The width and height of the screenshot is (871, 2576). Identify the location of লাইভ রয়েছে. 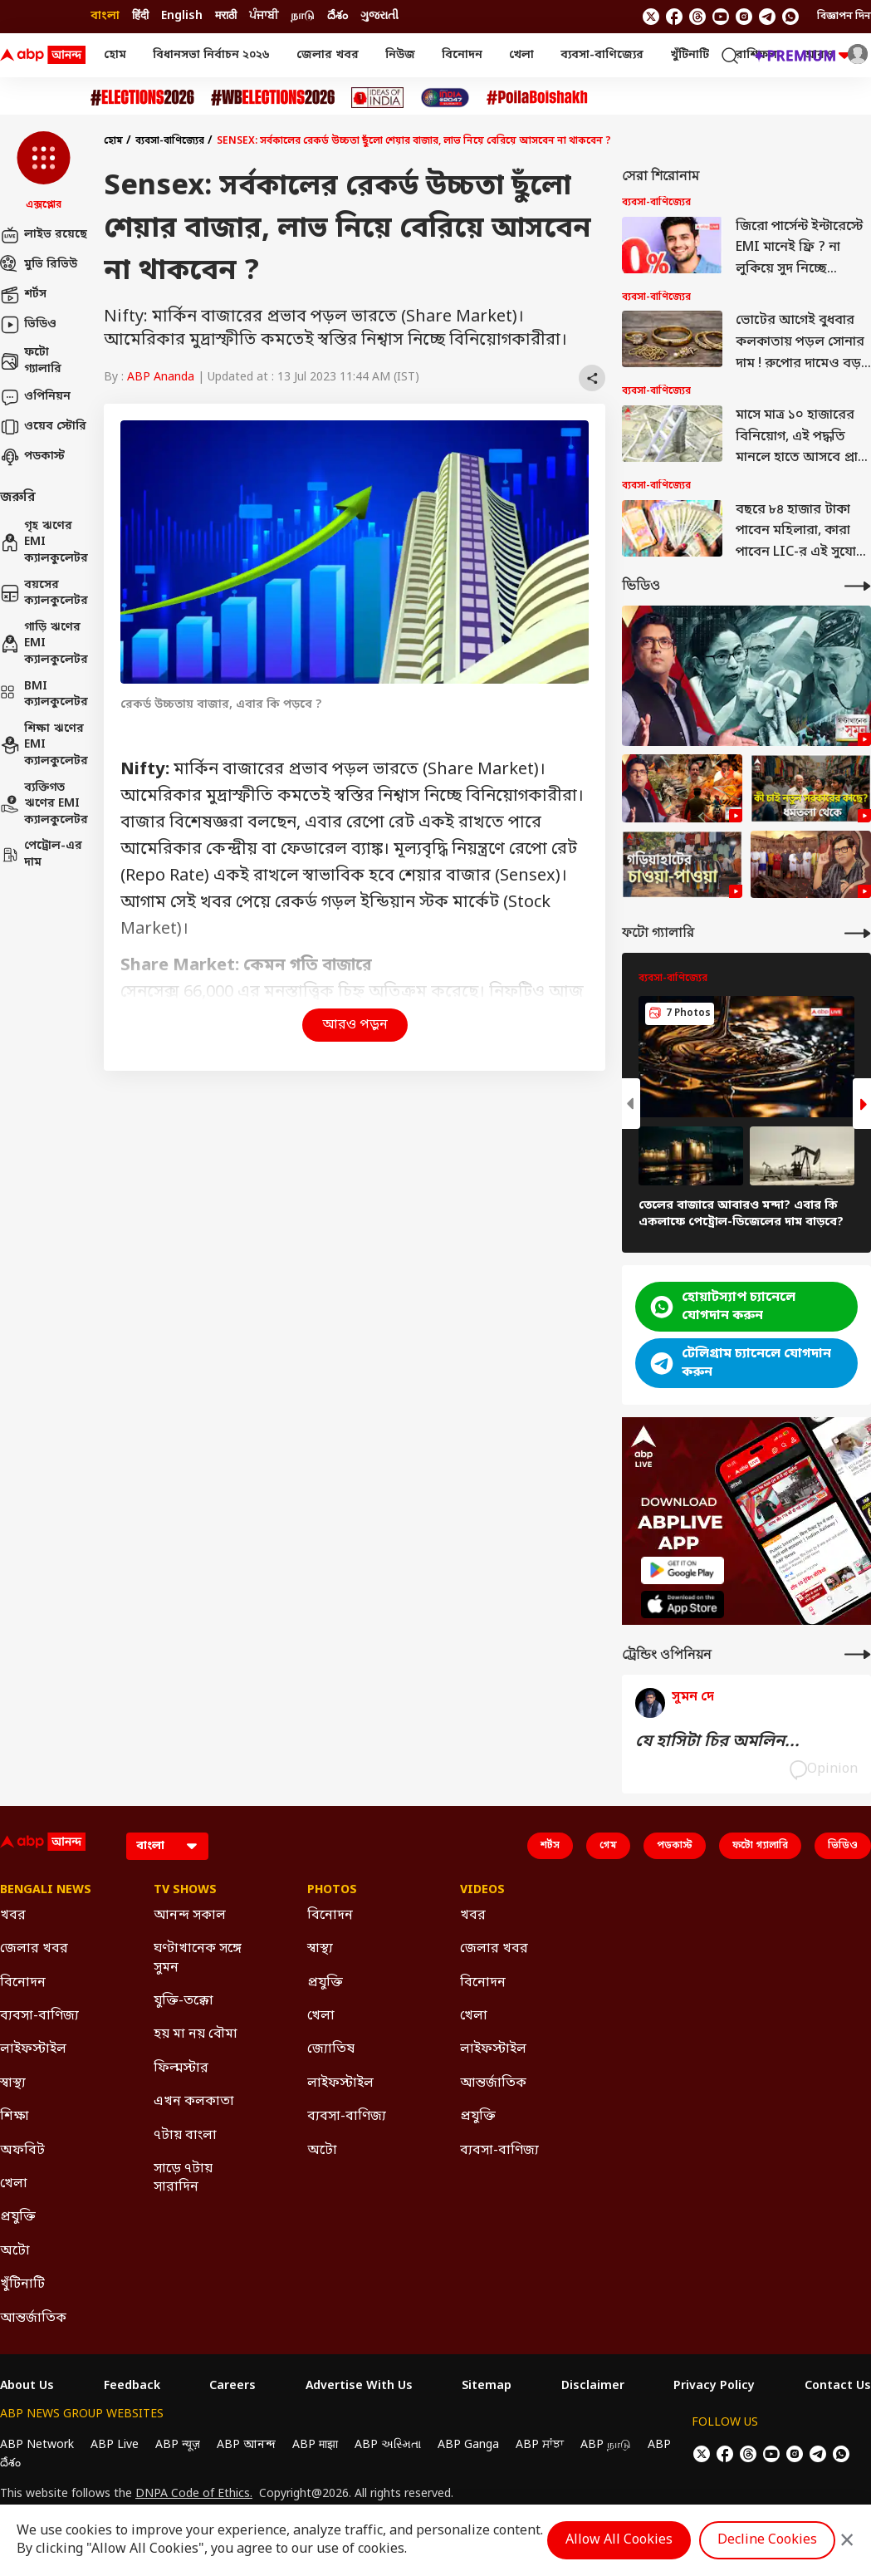
(43, 235).